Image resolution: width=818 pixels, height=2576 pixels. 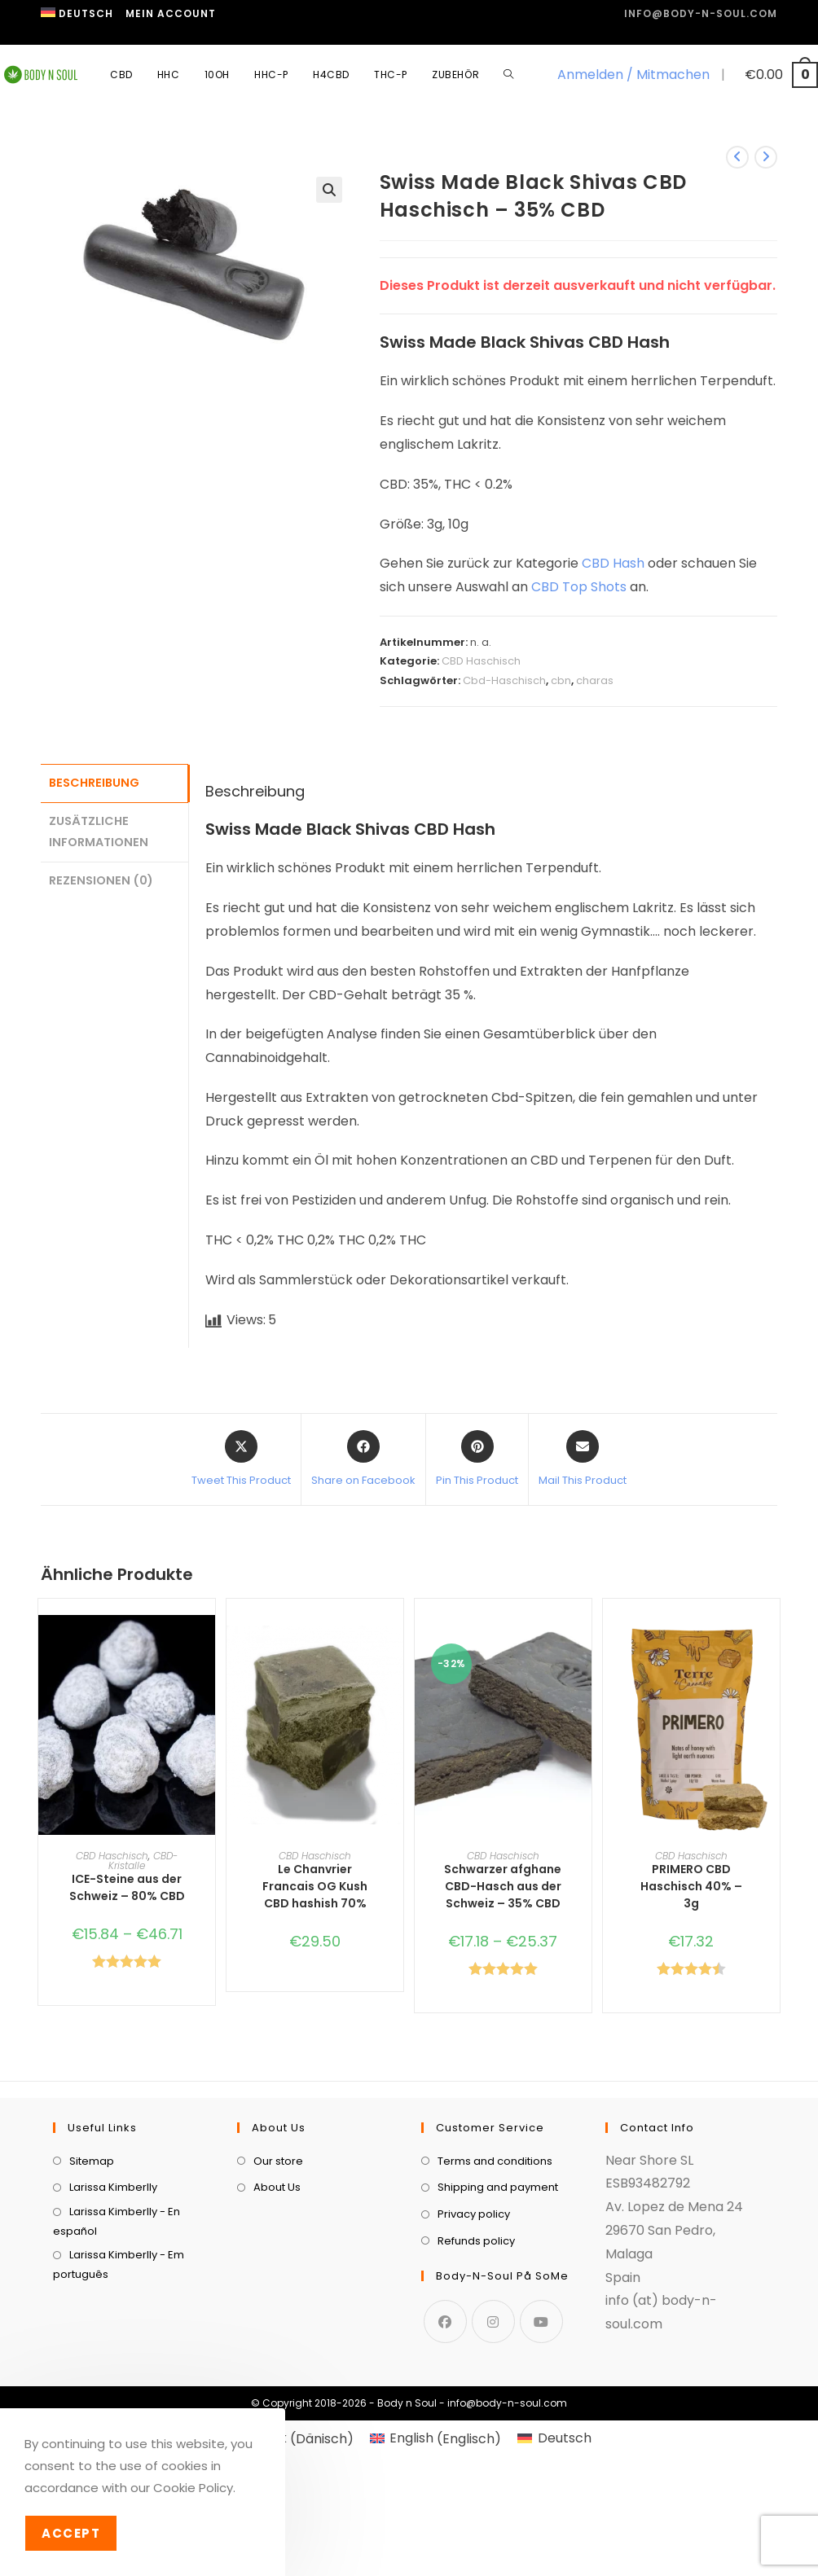 I want to click on charas, so click(x=595, y=680).